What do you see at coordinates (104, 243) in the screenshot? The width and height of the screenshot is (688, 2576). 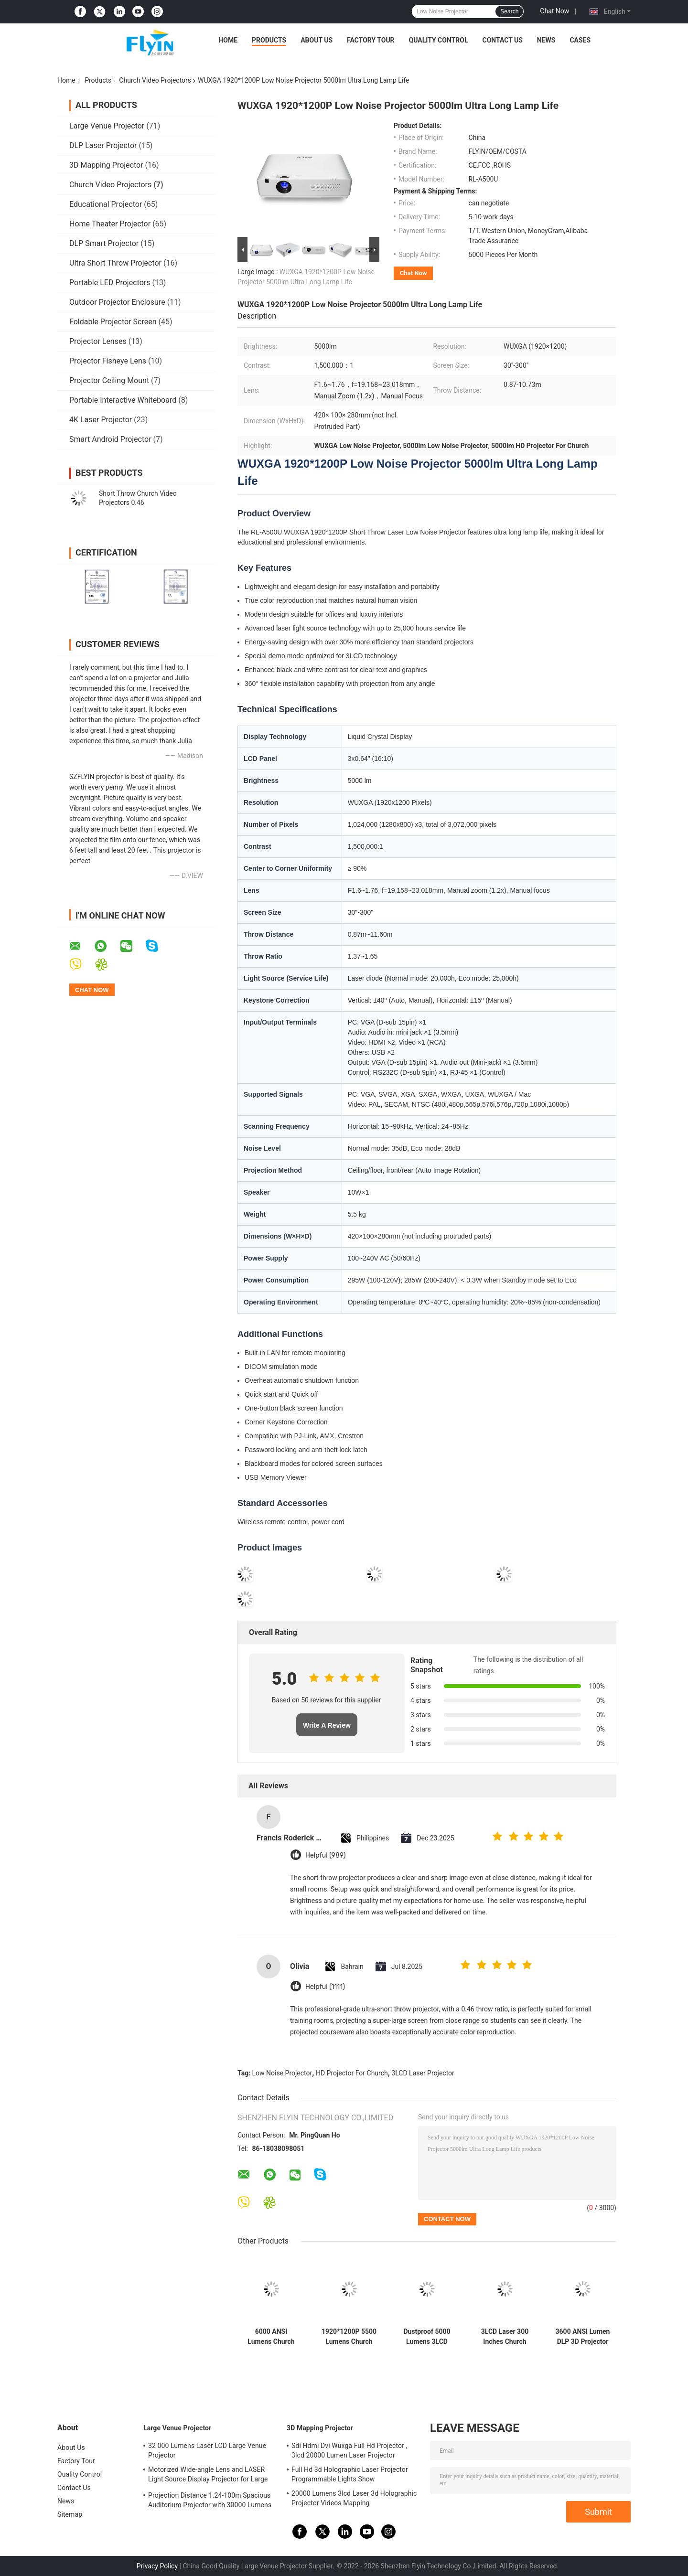 I see `DLP Smart Projector` at bounding box center [104, 243].